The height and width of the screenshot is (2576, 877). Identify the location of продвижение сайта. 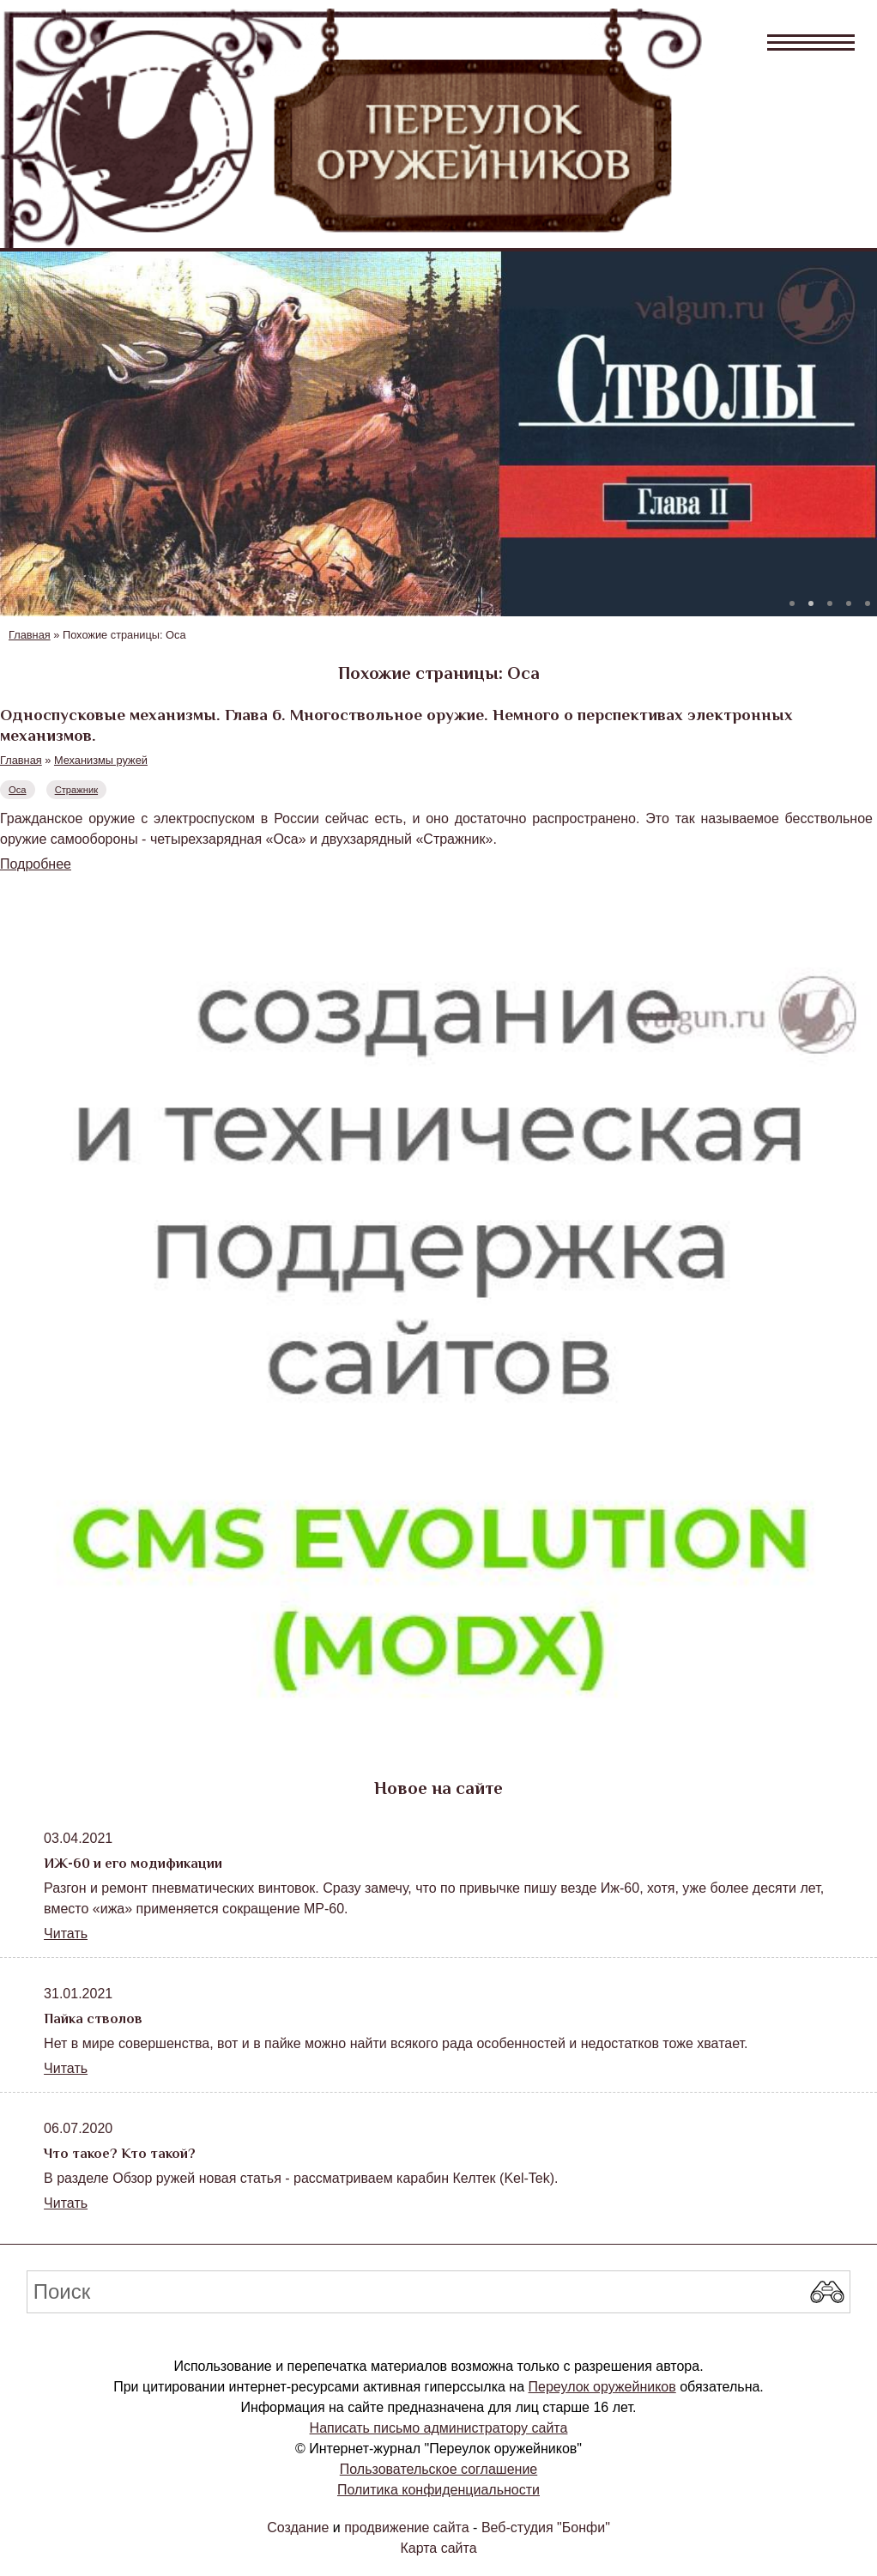
(406, 2527).